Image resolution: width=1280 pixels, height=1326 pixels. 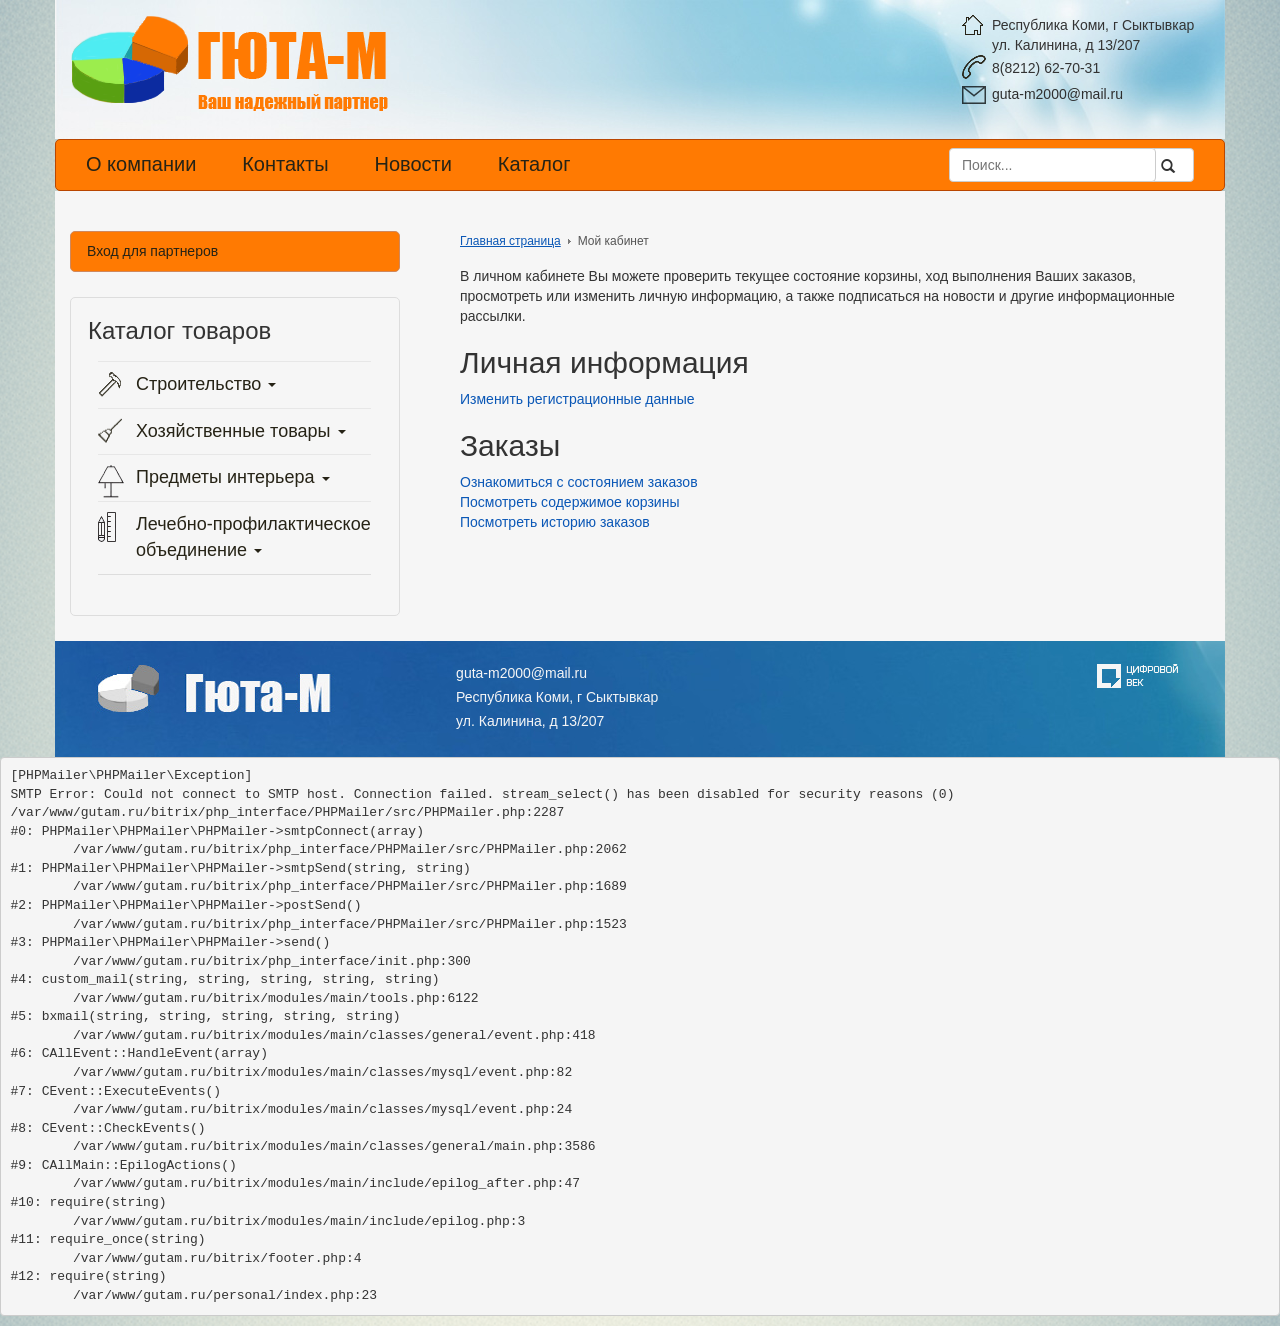 I want to click on Контакты, so click(x=285, y=164).